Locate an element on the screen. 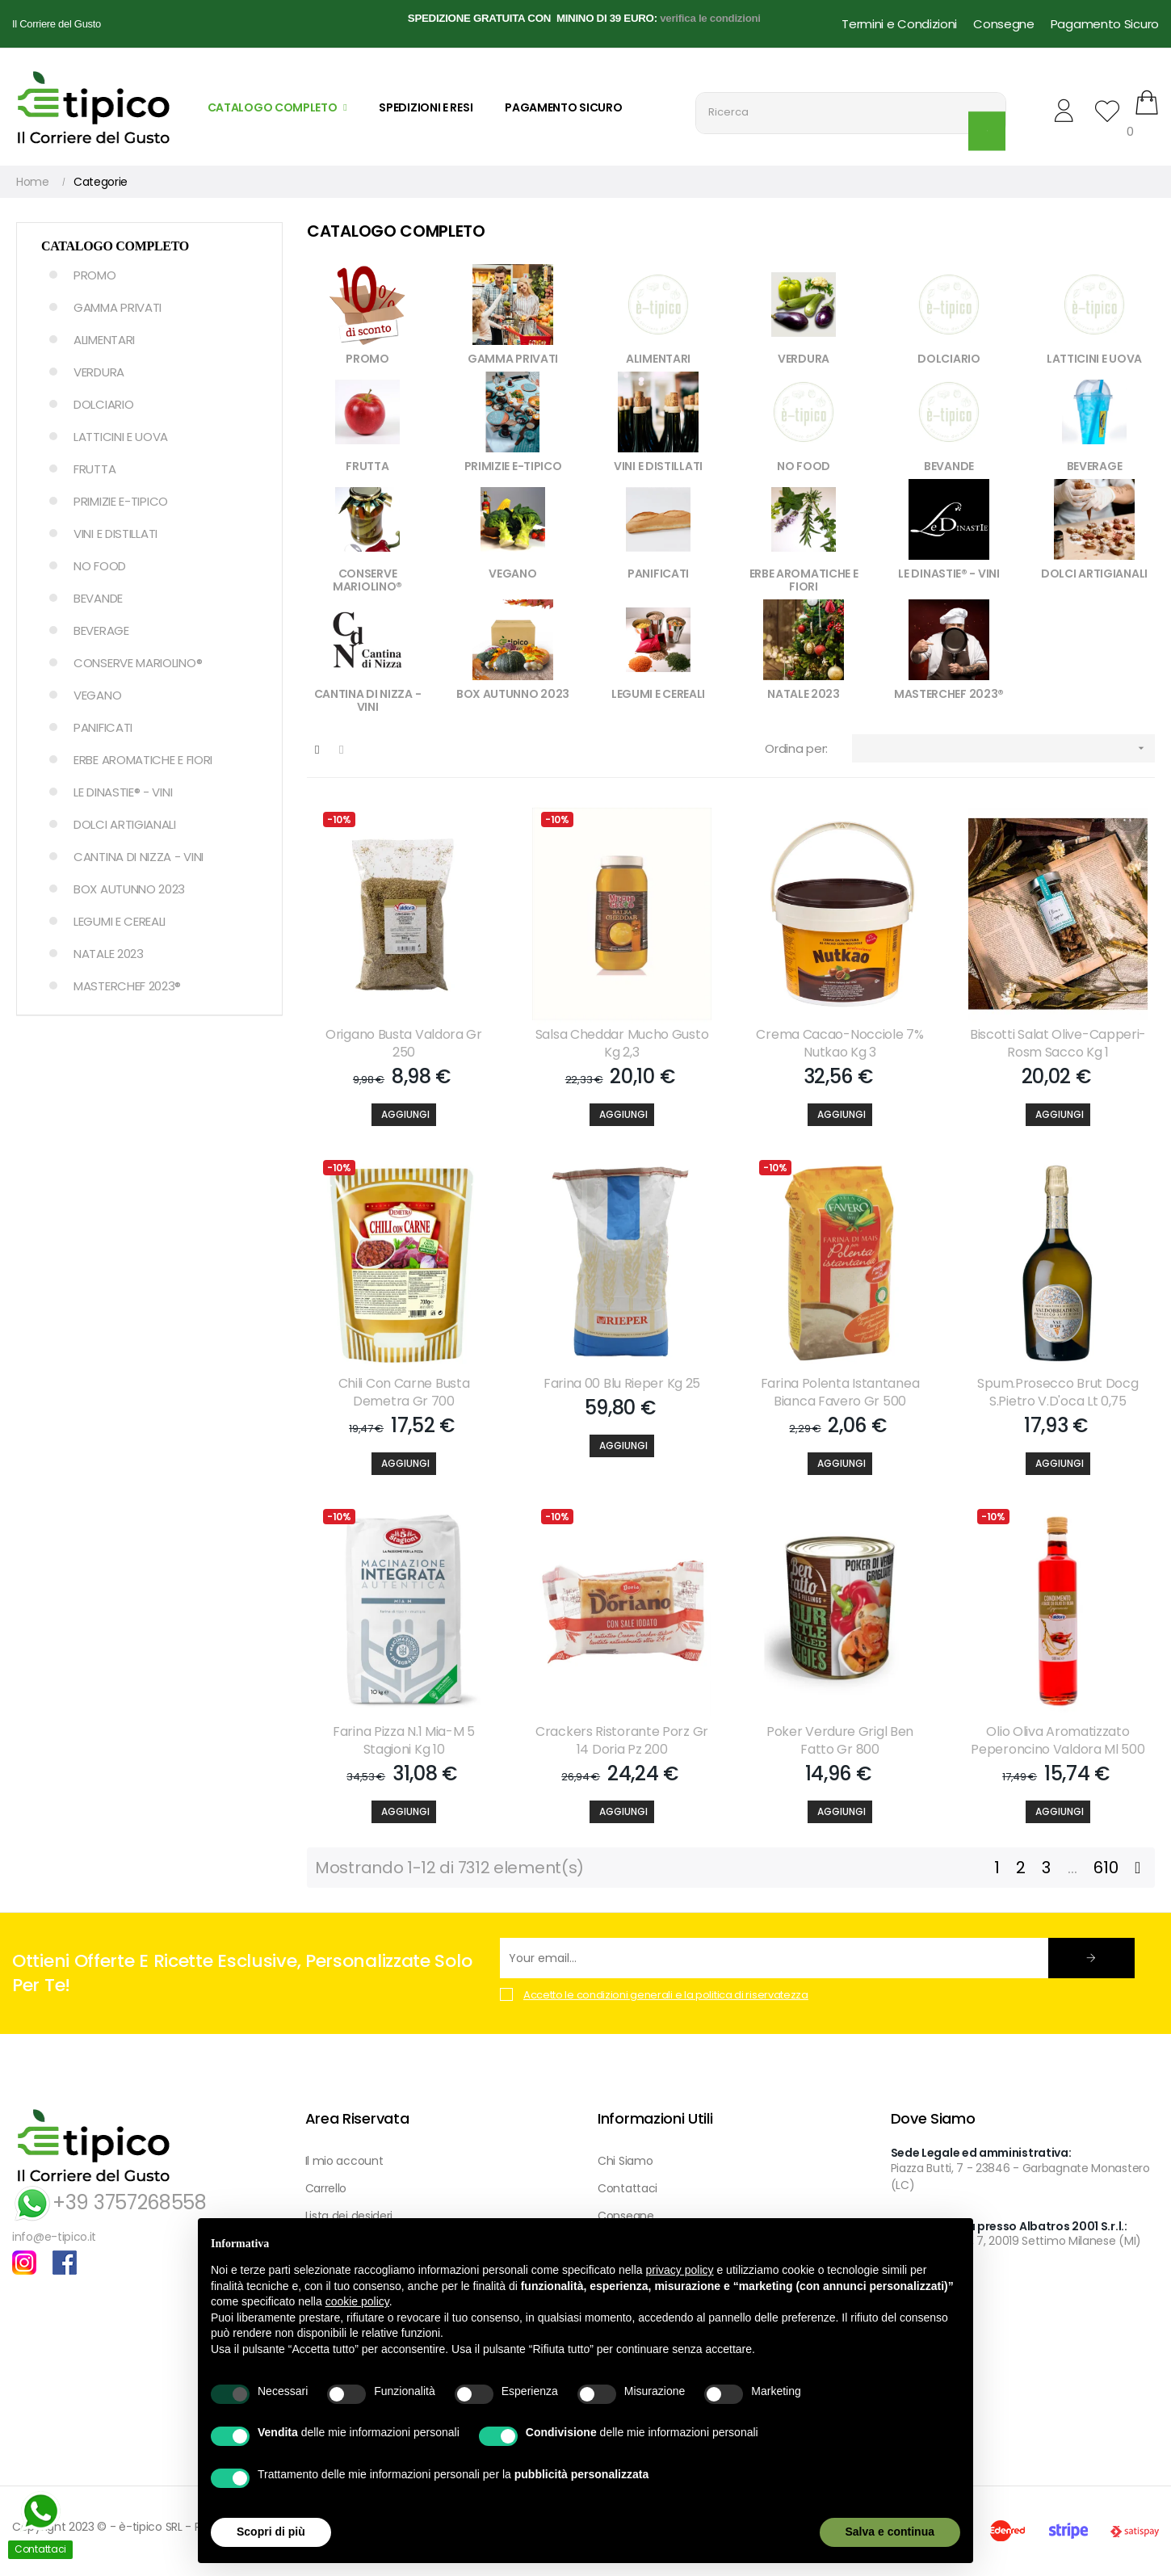 The width and height of the screenshot is (1171, 2576). ERBE AROMATICHE E FIORI is located at coordinates (142, 759).